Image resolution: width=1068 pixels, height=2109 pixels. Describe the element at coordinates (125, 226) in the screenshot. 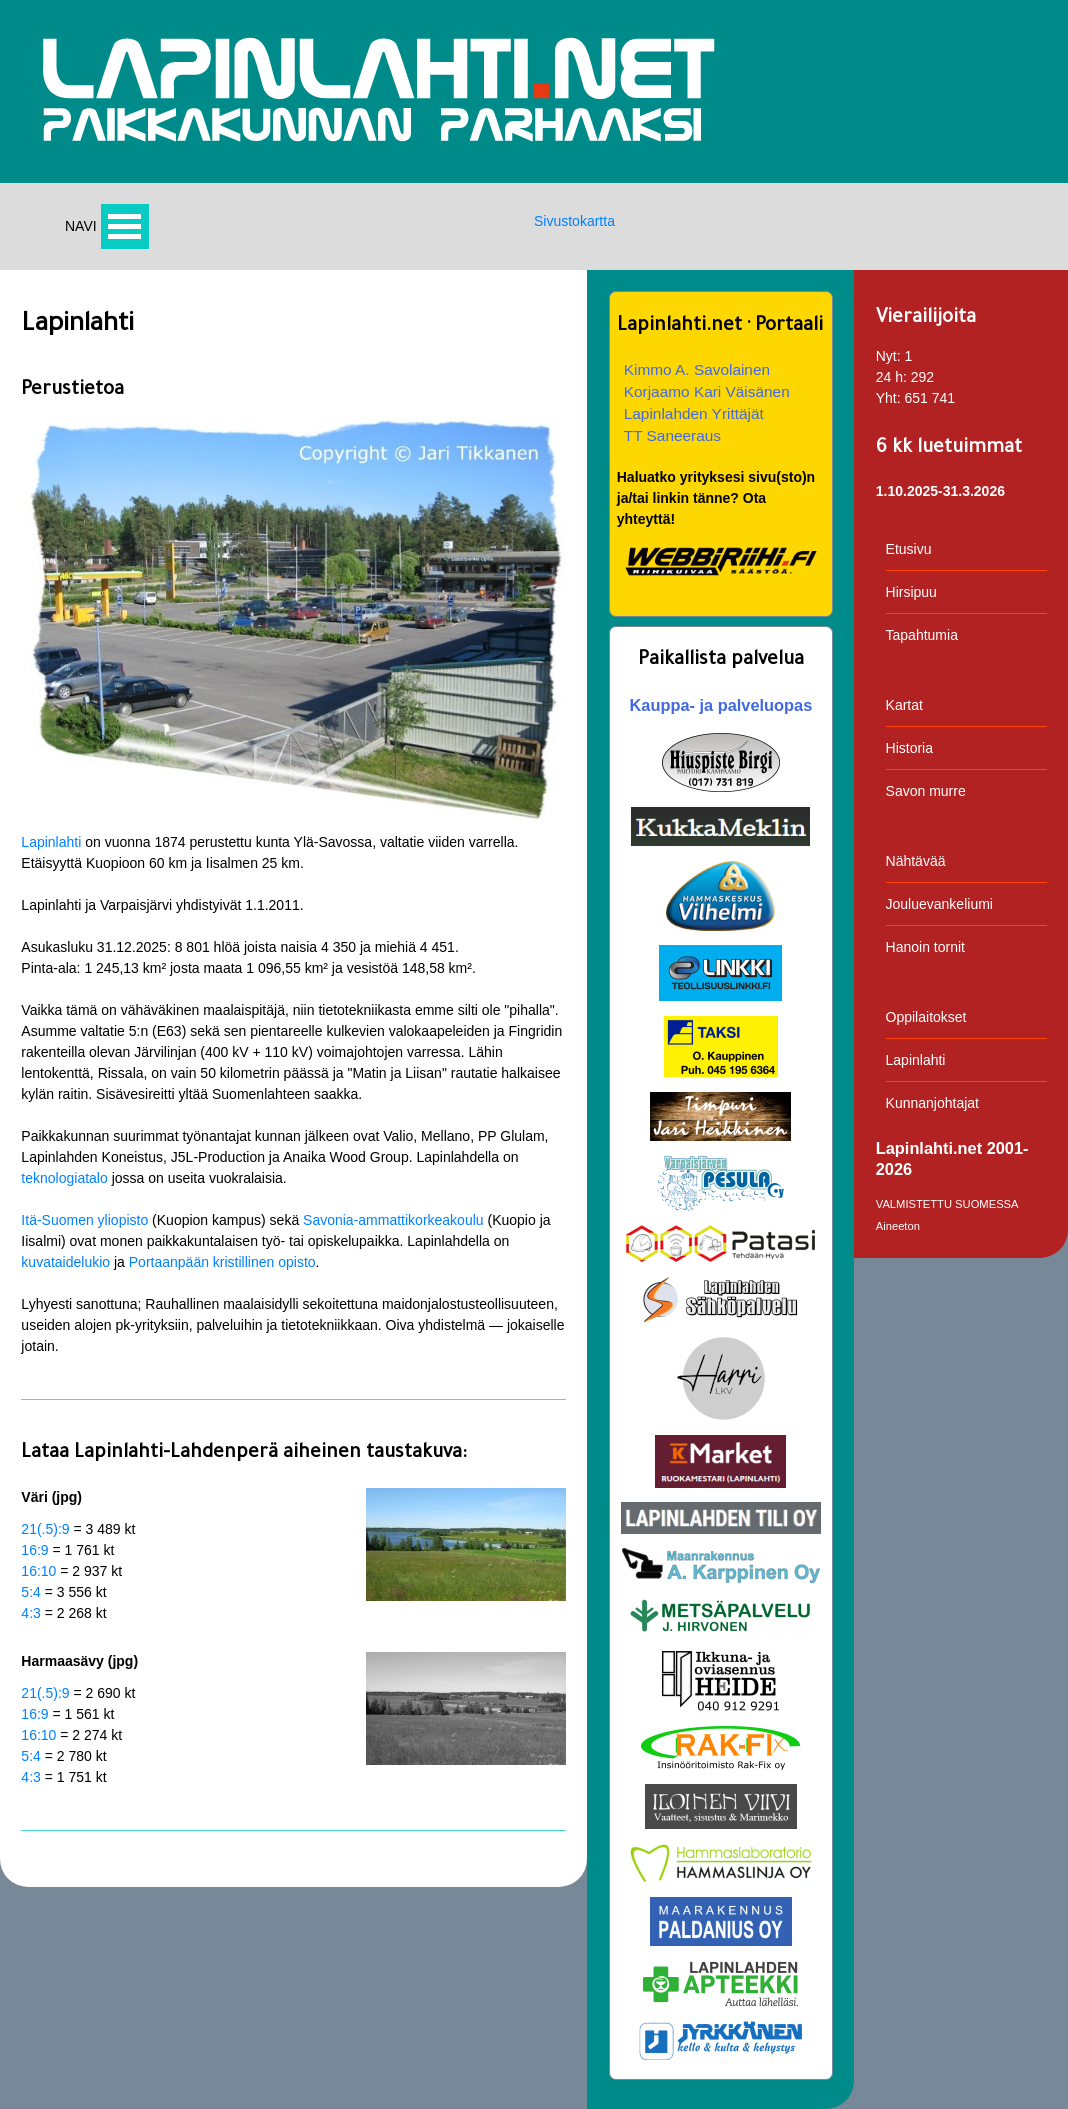

I see `Avaa valikko` at that location.